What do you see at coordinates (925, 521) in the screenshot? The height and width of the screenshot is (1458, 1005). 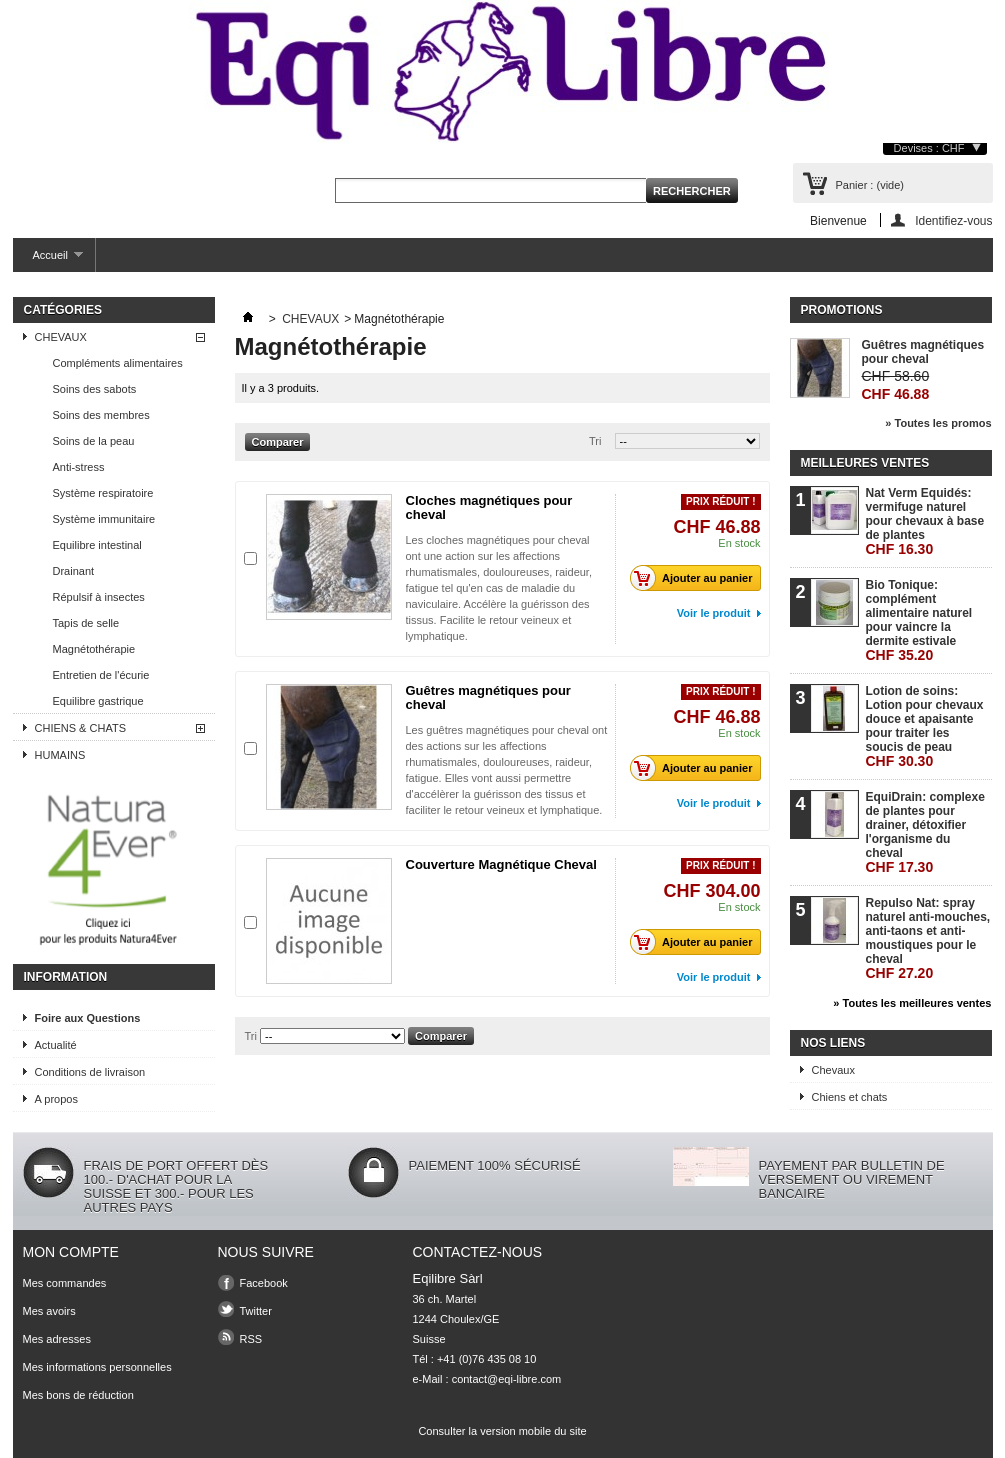 I see `Nat Verm Equidés: vermifuge naturel pour chevaux à base de plantes` at bounding box center [925, 521].